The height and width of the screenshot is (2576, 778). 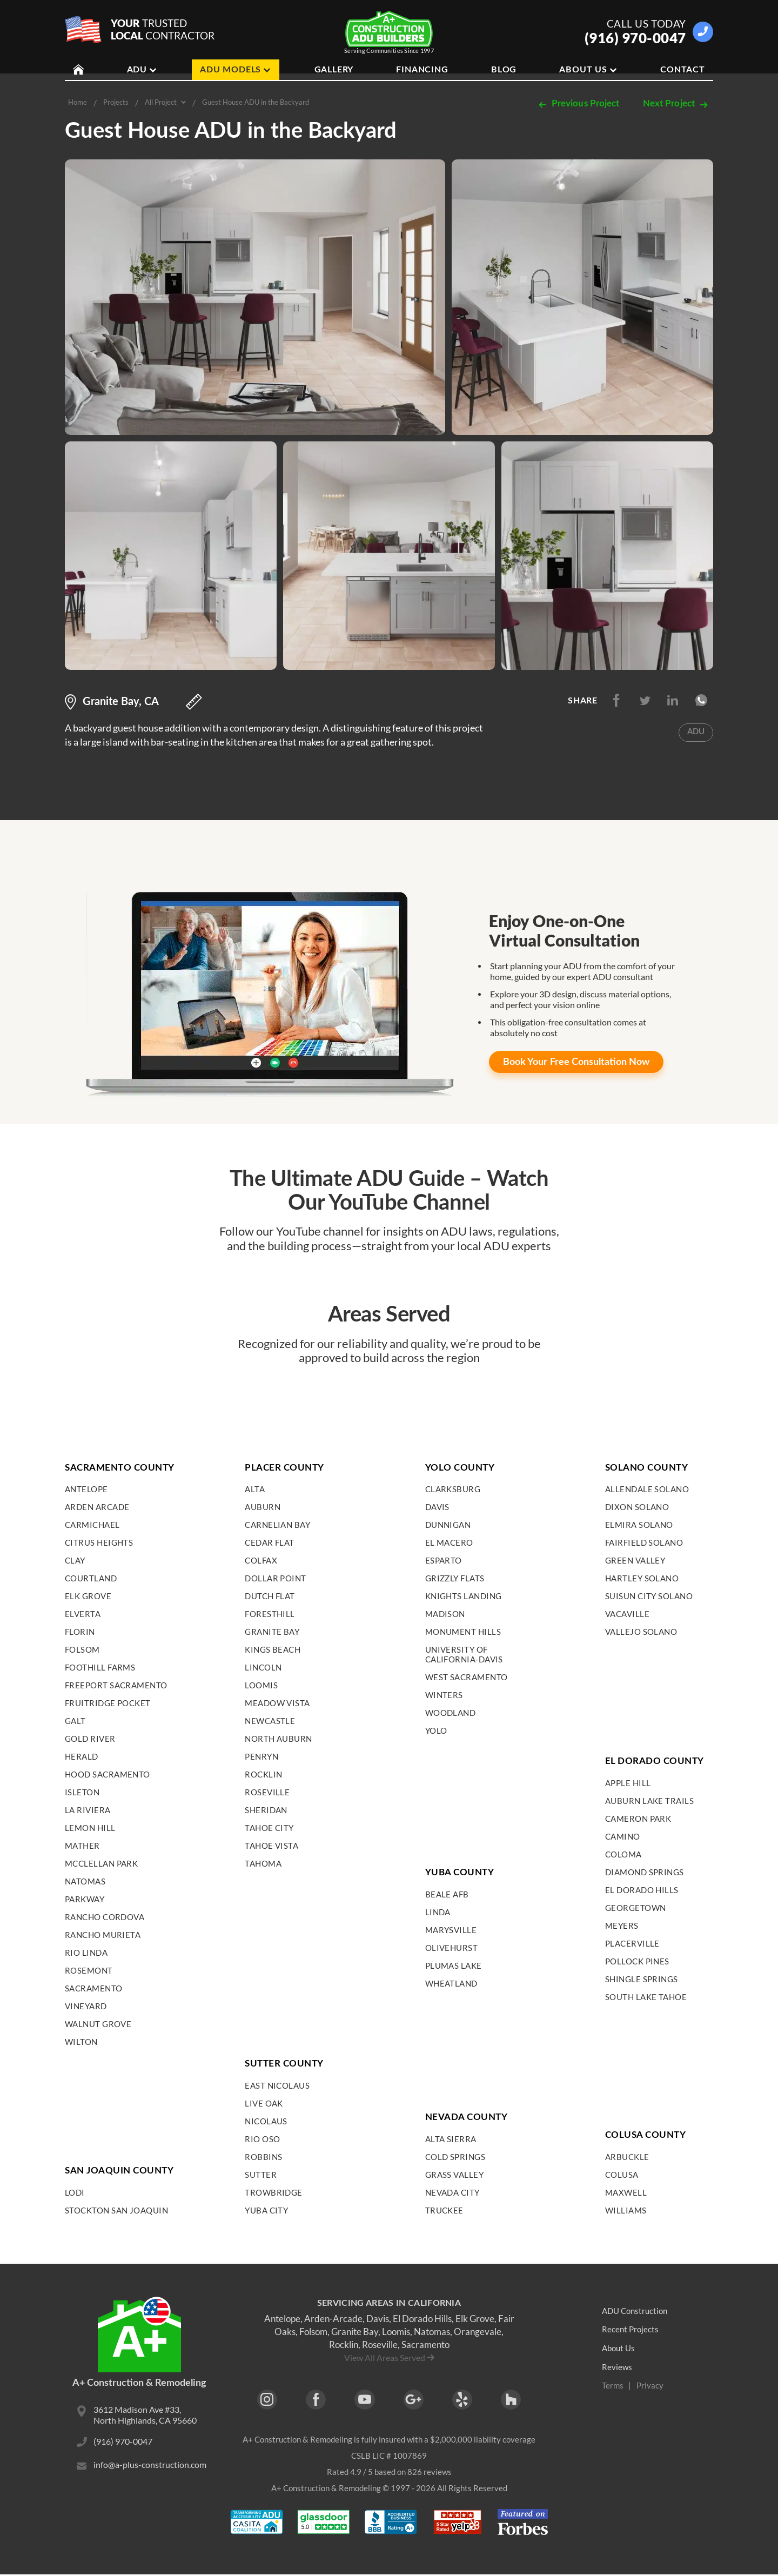 I want to click on Winters, so click(x=444, y=1695).